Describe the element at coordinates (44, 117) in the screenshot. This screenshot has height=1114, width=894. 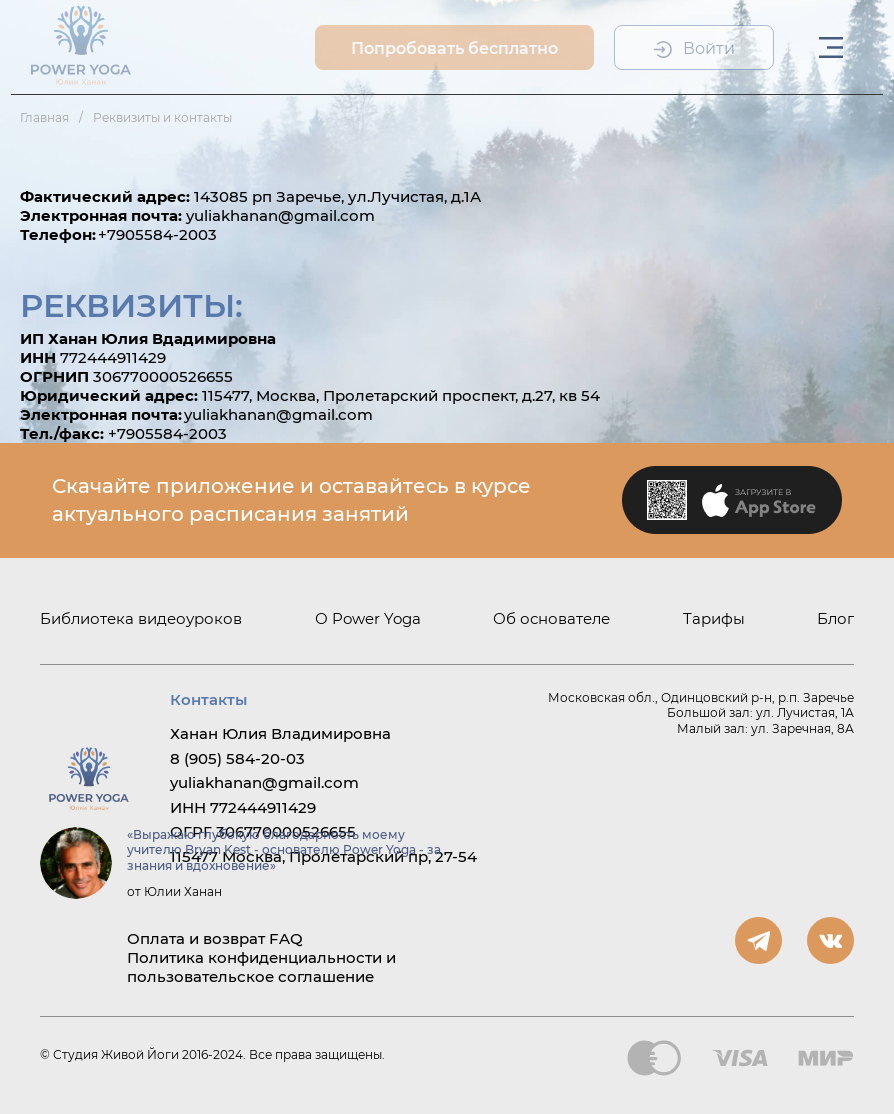
I see `Главная` at that location.